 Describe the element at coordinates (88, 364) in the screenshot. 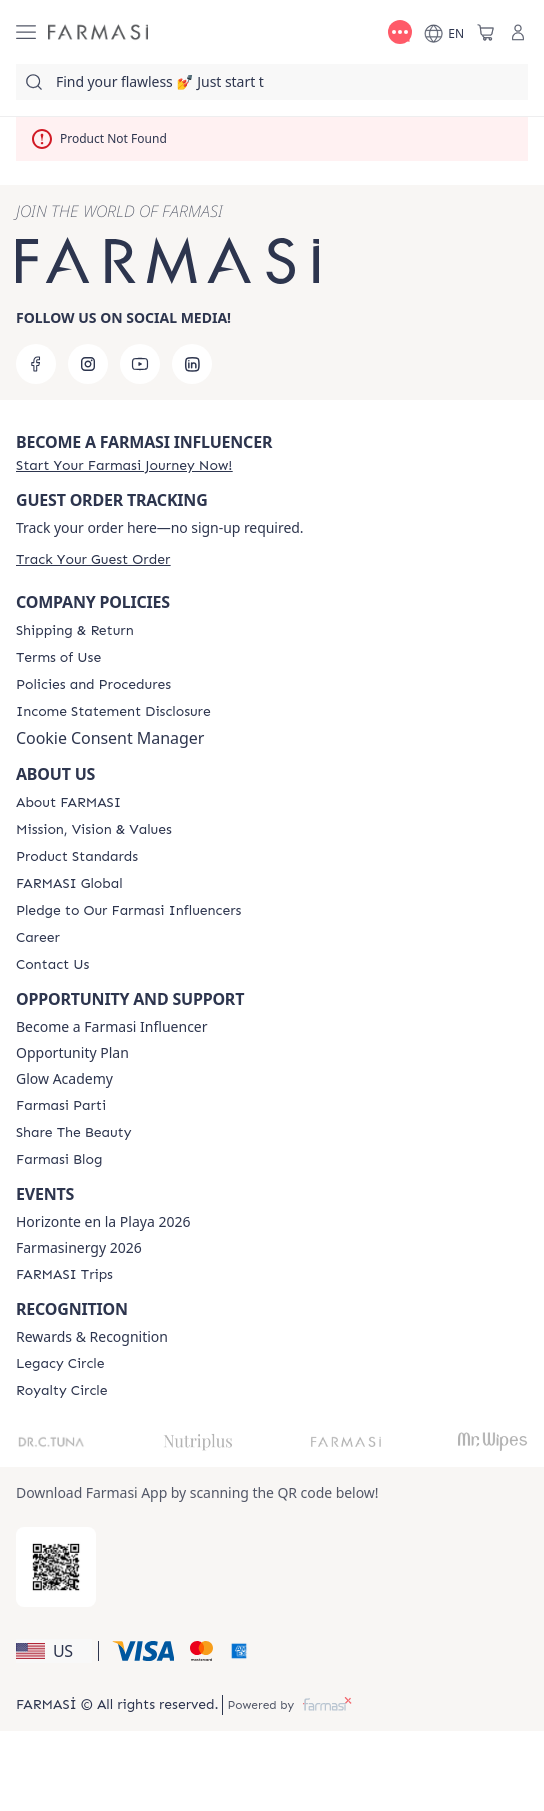

I see `[instagram]` at that location.